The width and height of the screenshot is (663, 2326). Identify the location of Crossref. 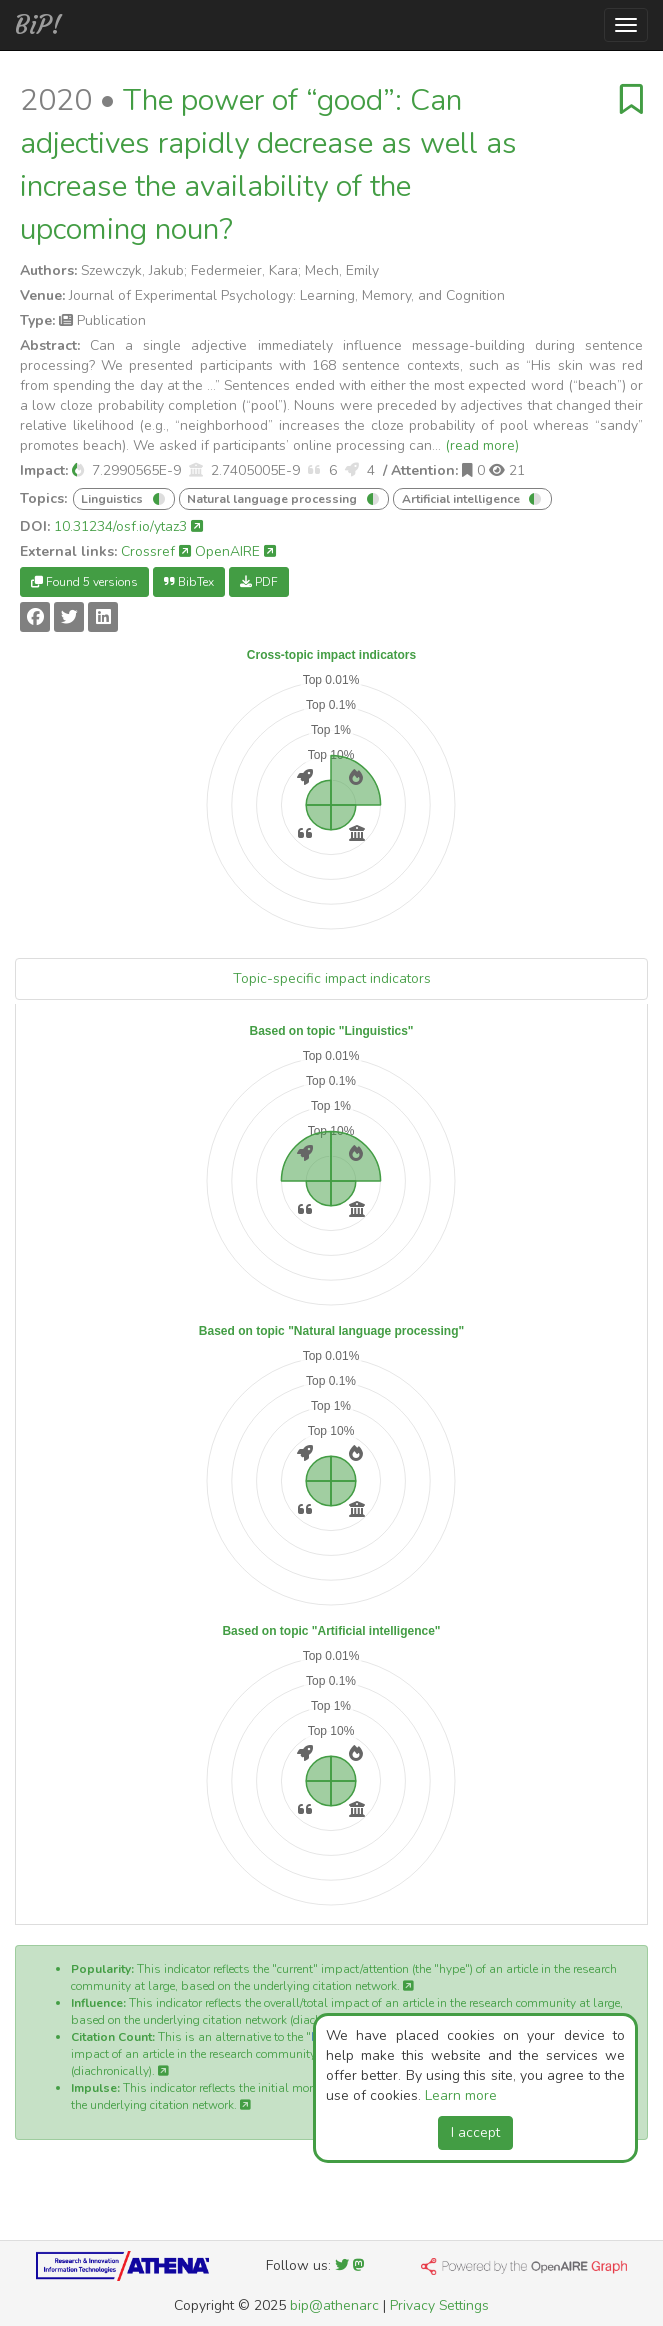
(156, 551).